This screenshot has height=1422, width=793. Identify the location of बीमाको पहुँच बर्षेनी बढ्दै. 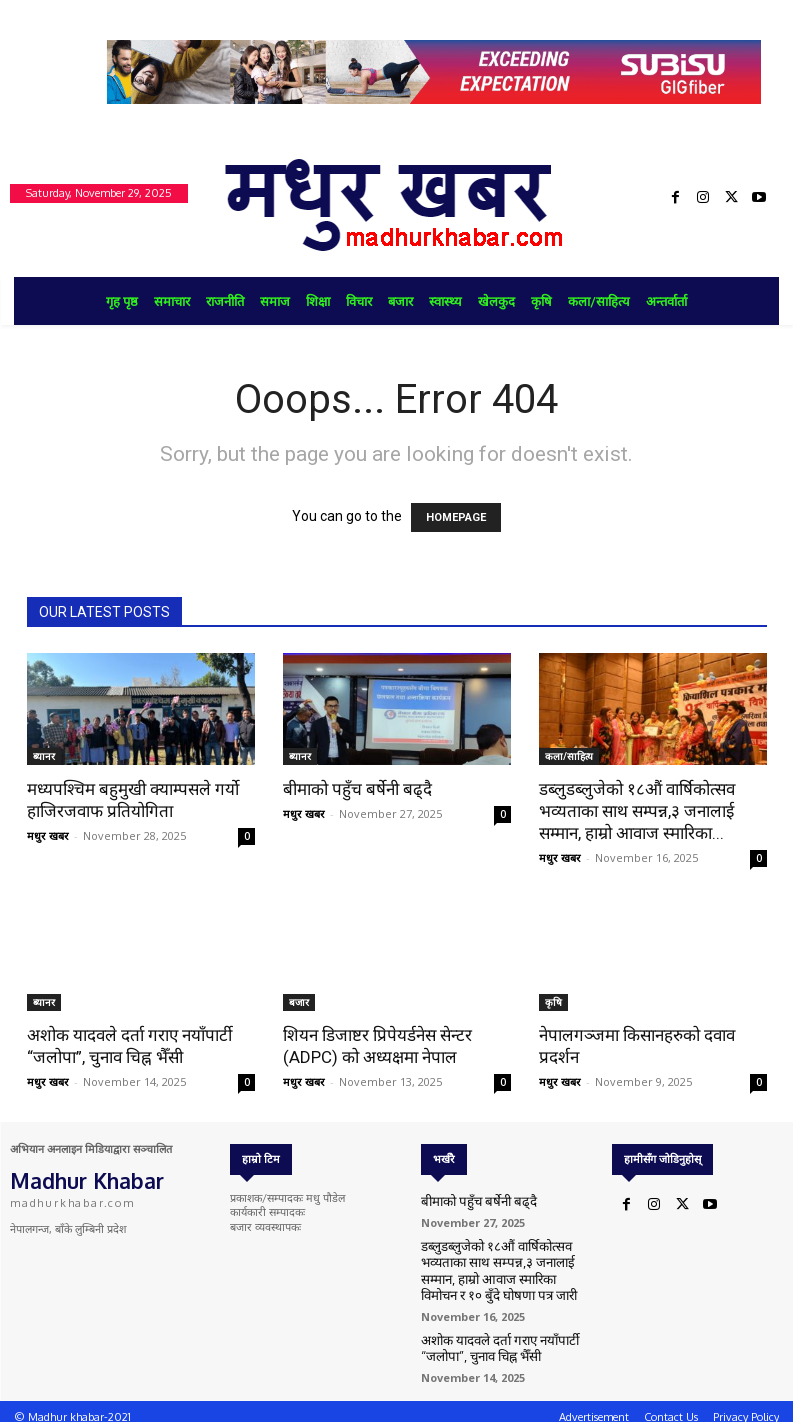
(357, 789).